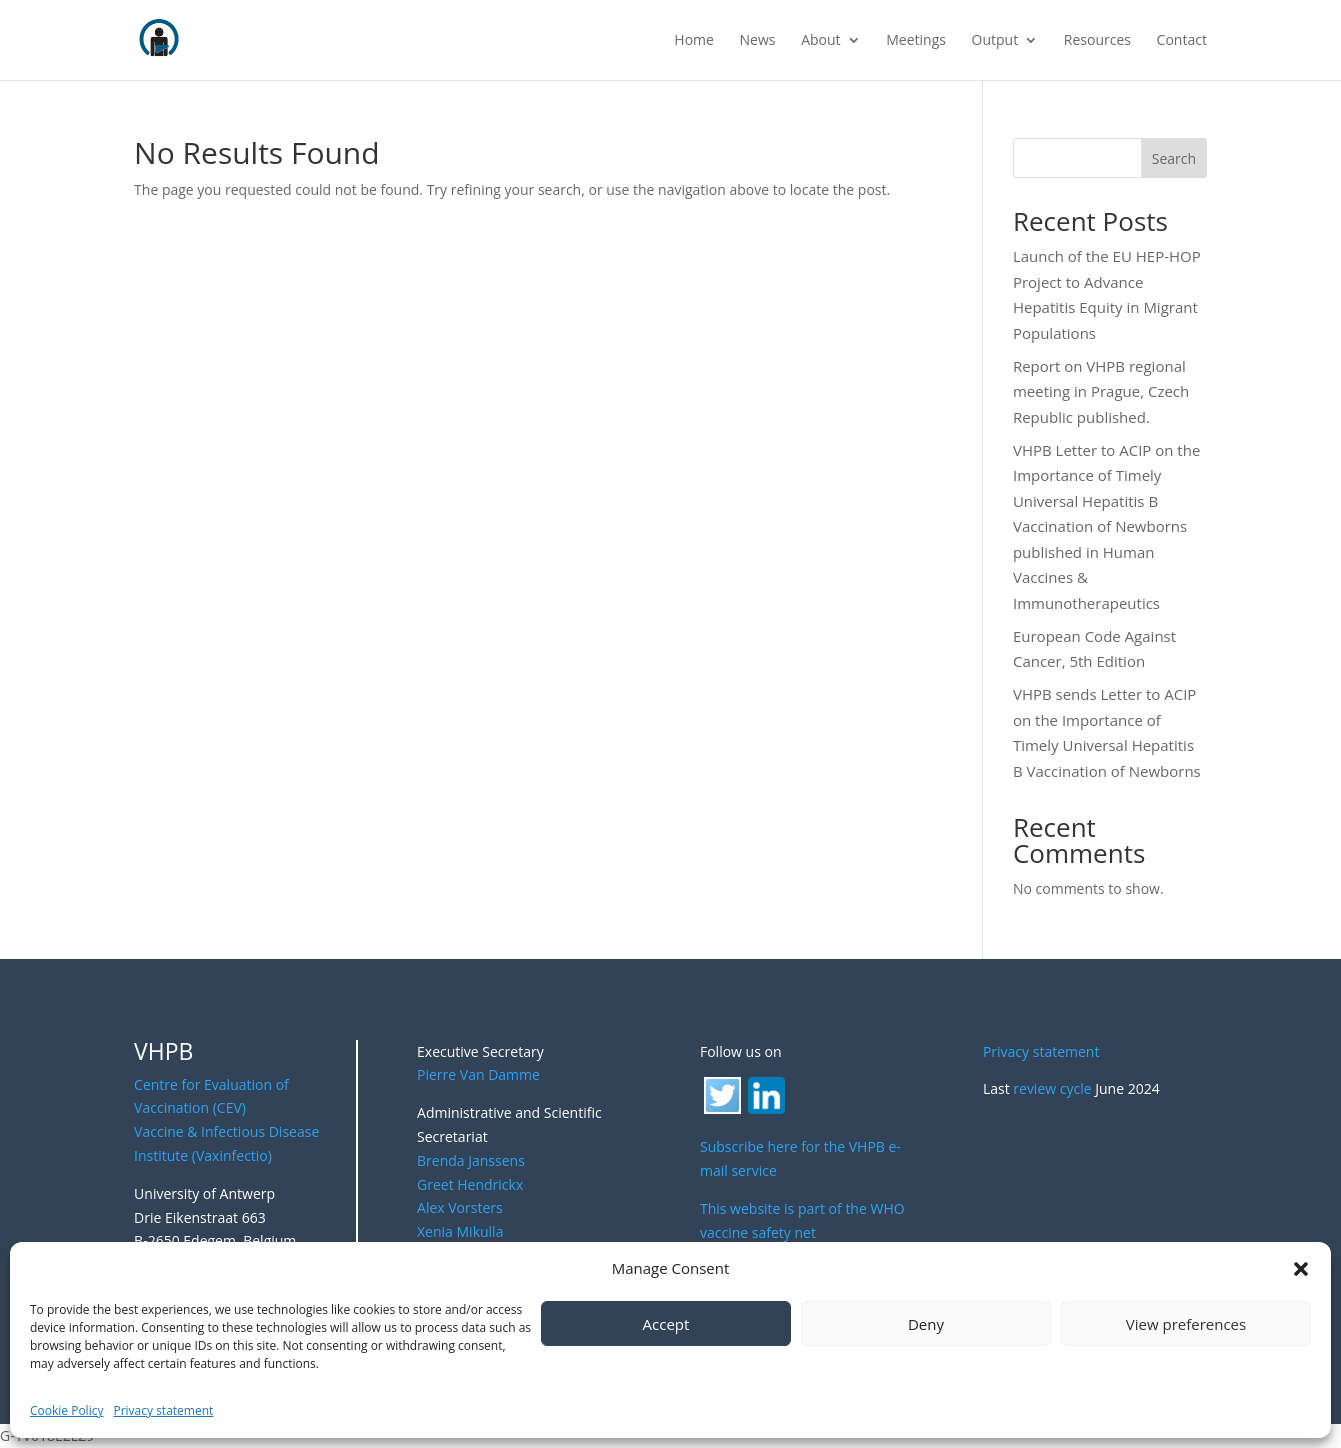 The image size is (1341, 1448). Describe the element at coordinates (1182, 41) in the screenshot. I see `Contact` at that location.